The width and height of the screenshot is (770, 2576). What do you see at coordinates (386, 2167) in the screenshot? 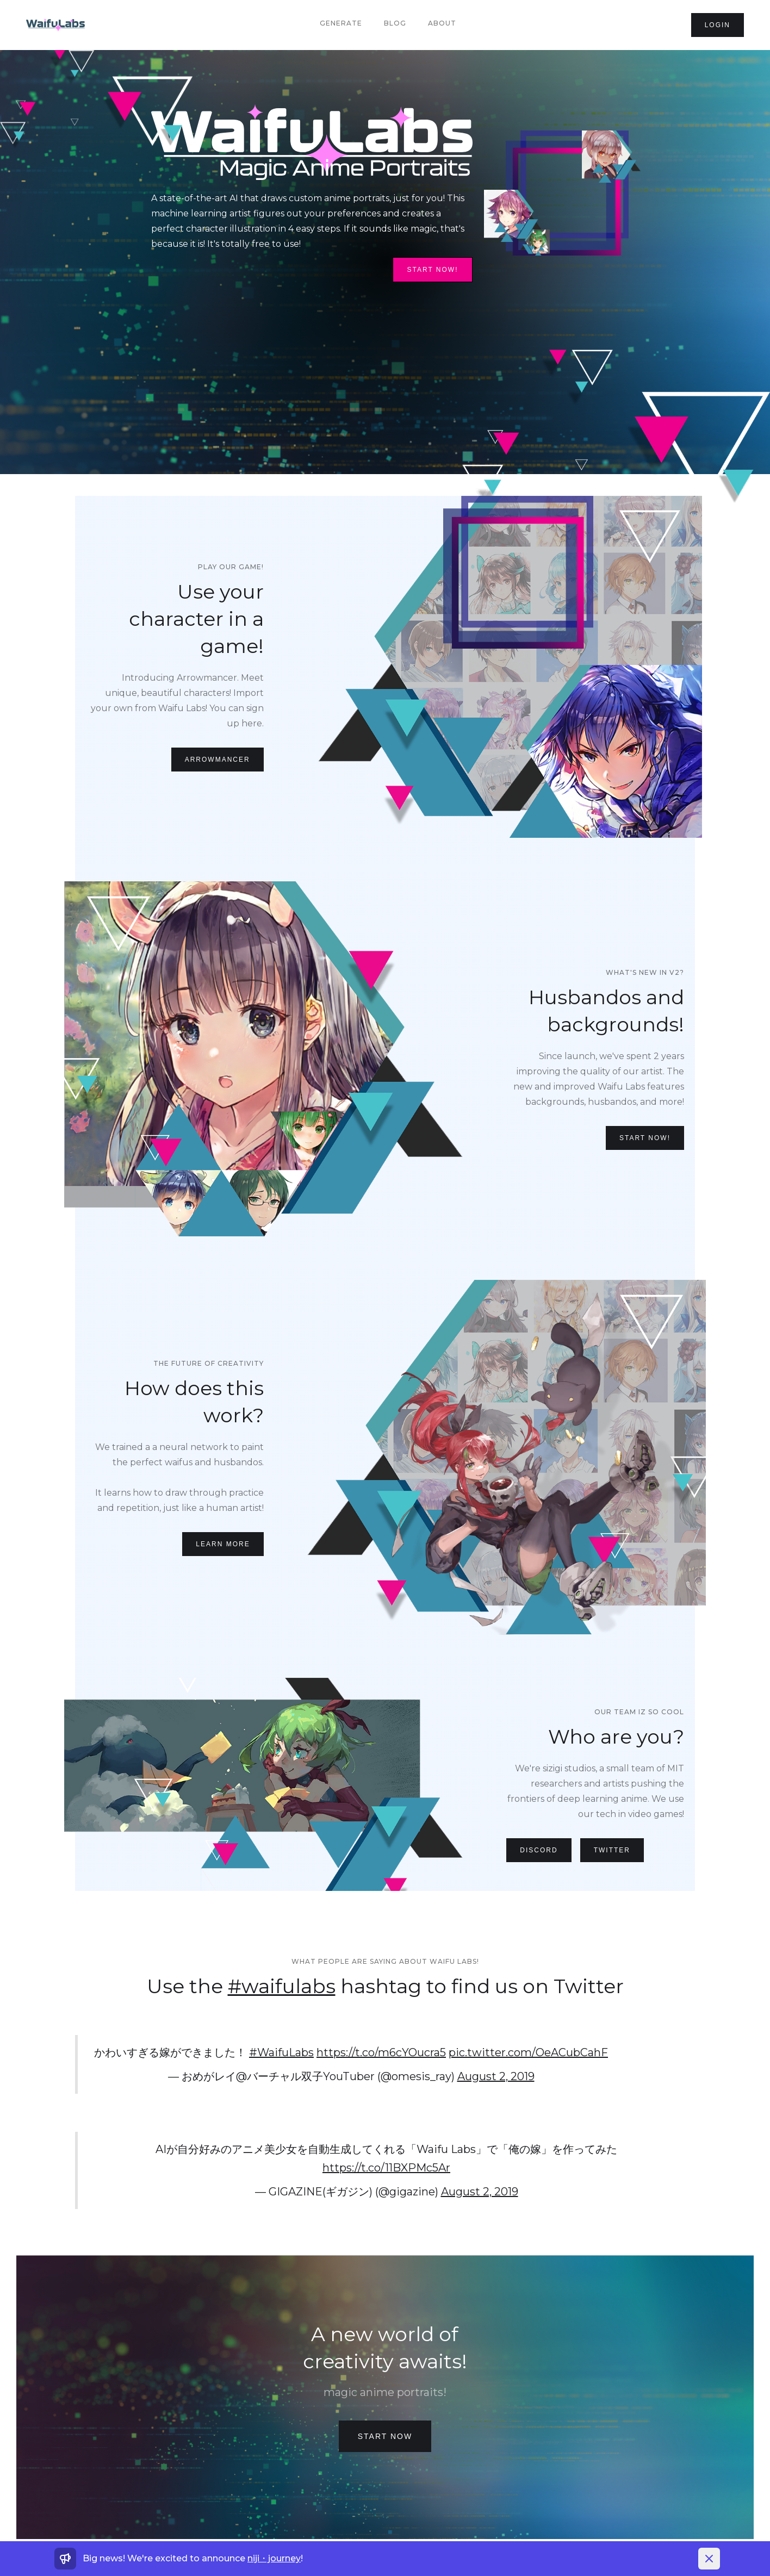
I see `https://t.co/11BXPMc5Ar` at bounding box center [386, 2167].